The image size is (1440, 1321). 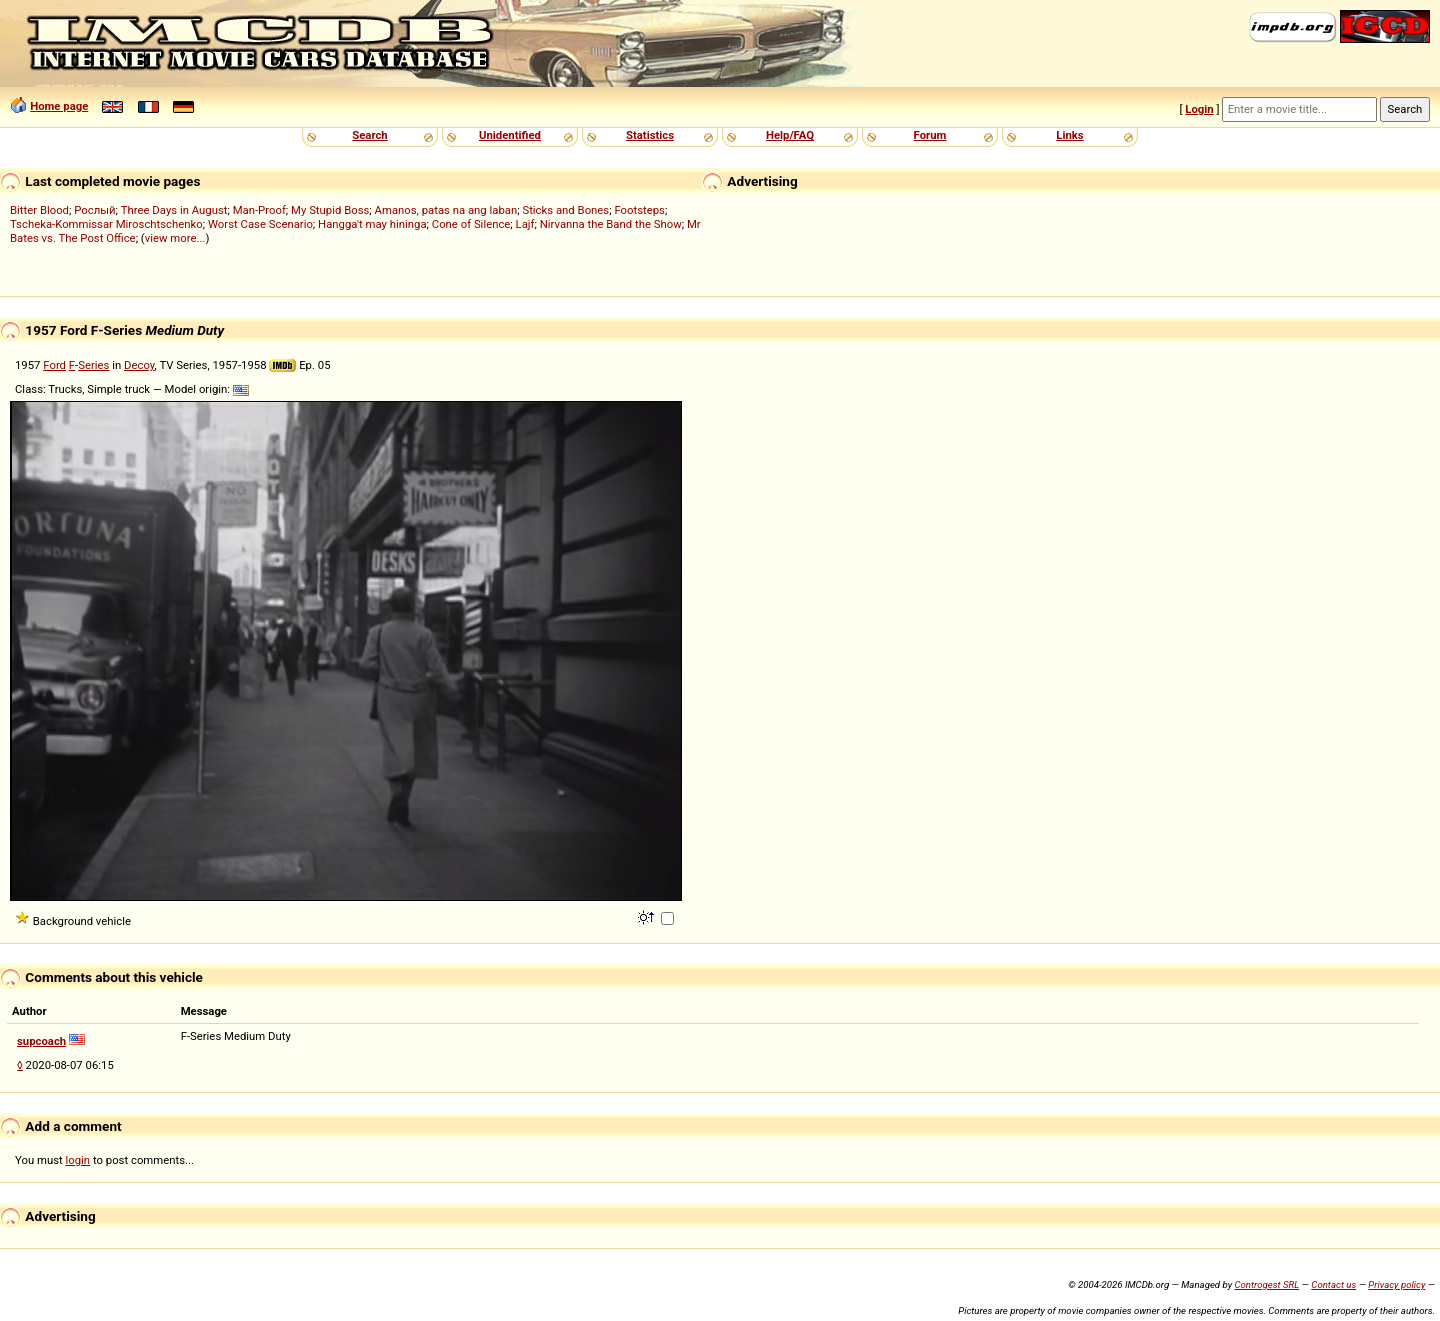 What do you see at coordinates (93, 365) in the screenshot?
I see `Series` at bounding box center [93, 365].